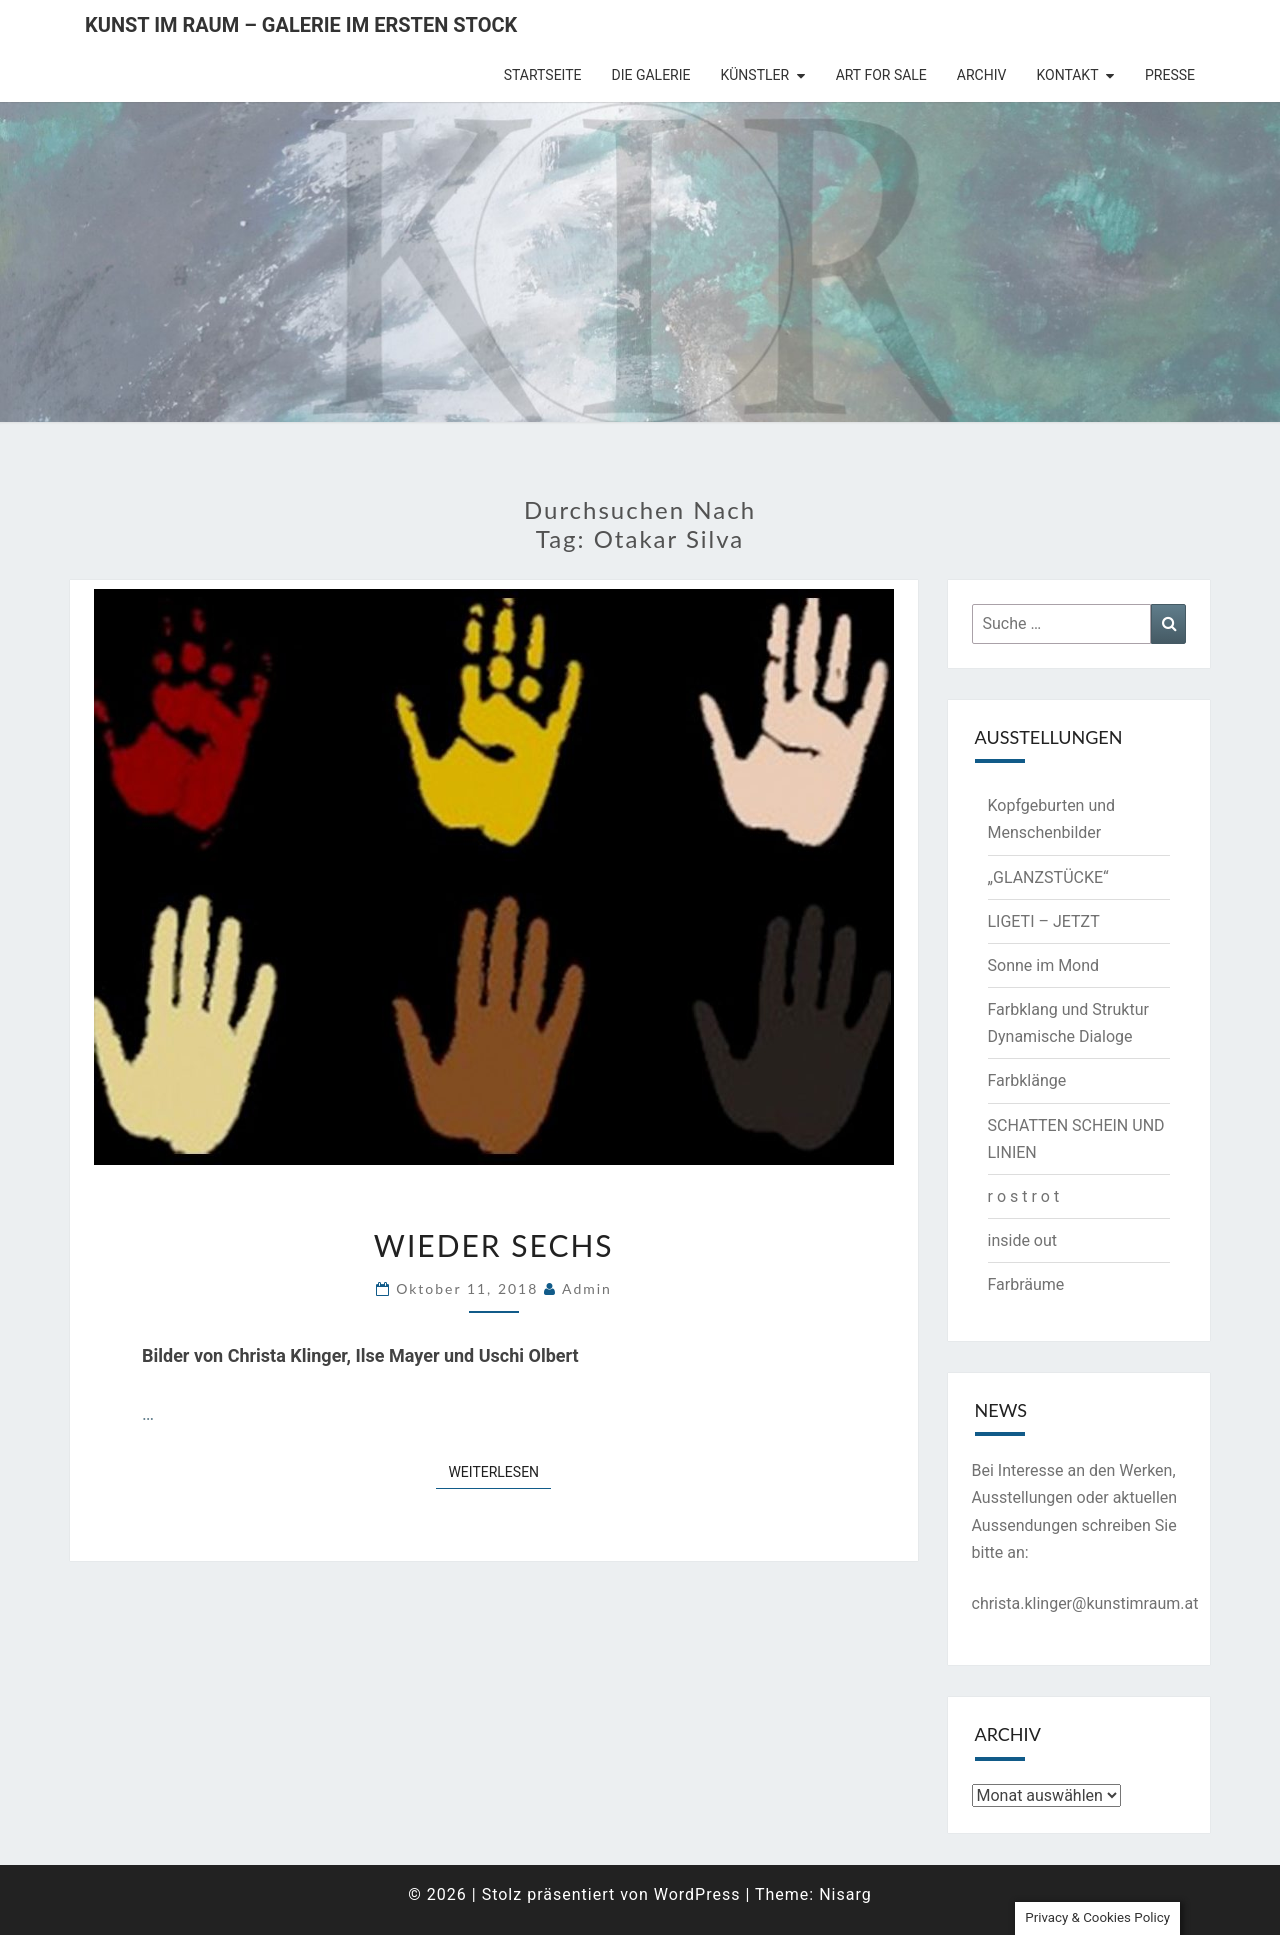 The image size is (1280, 1935). Describe the element at coordinates (1170, 75) in the screenshot. I see `Presse` at that location.